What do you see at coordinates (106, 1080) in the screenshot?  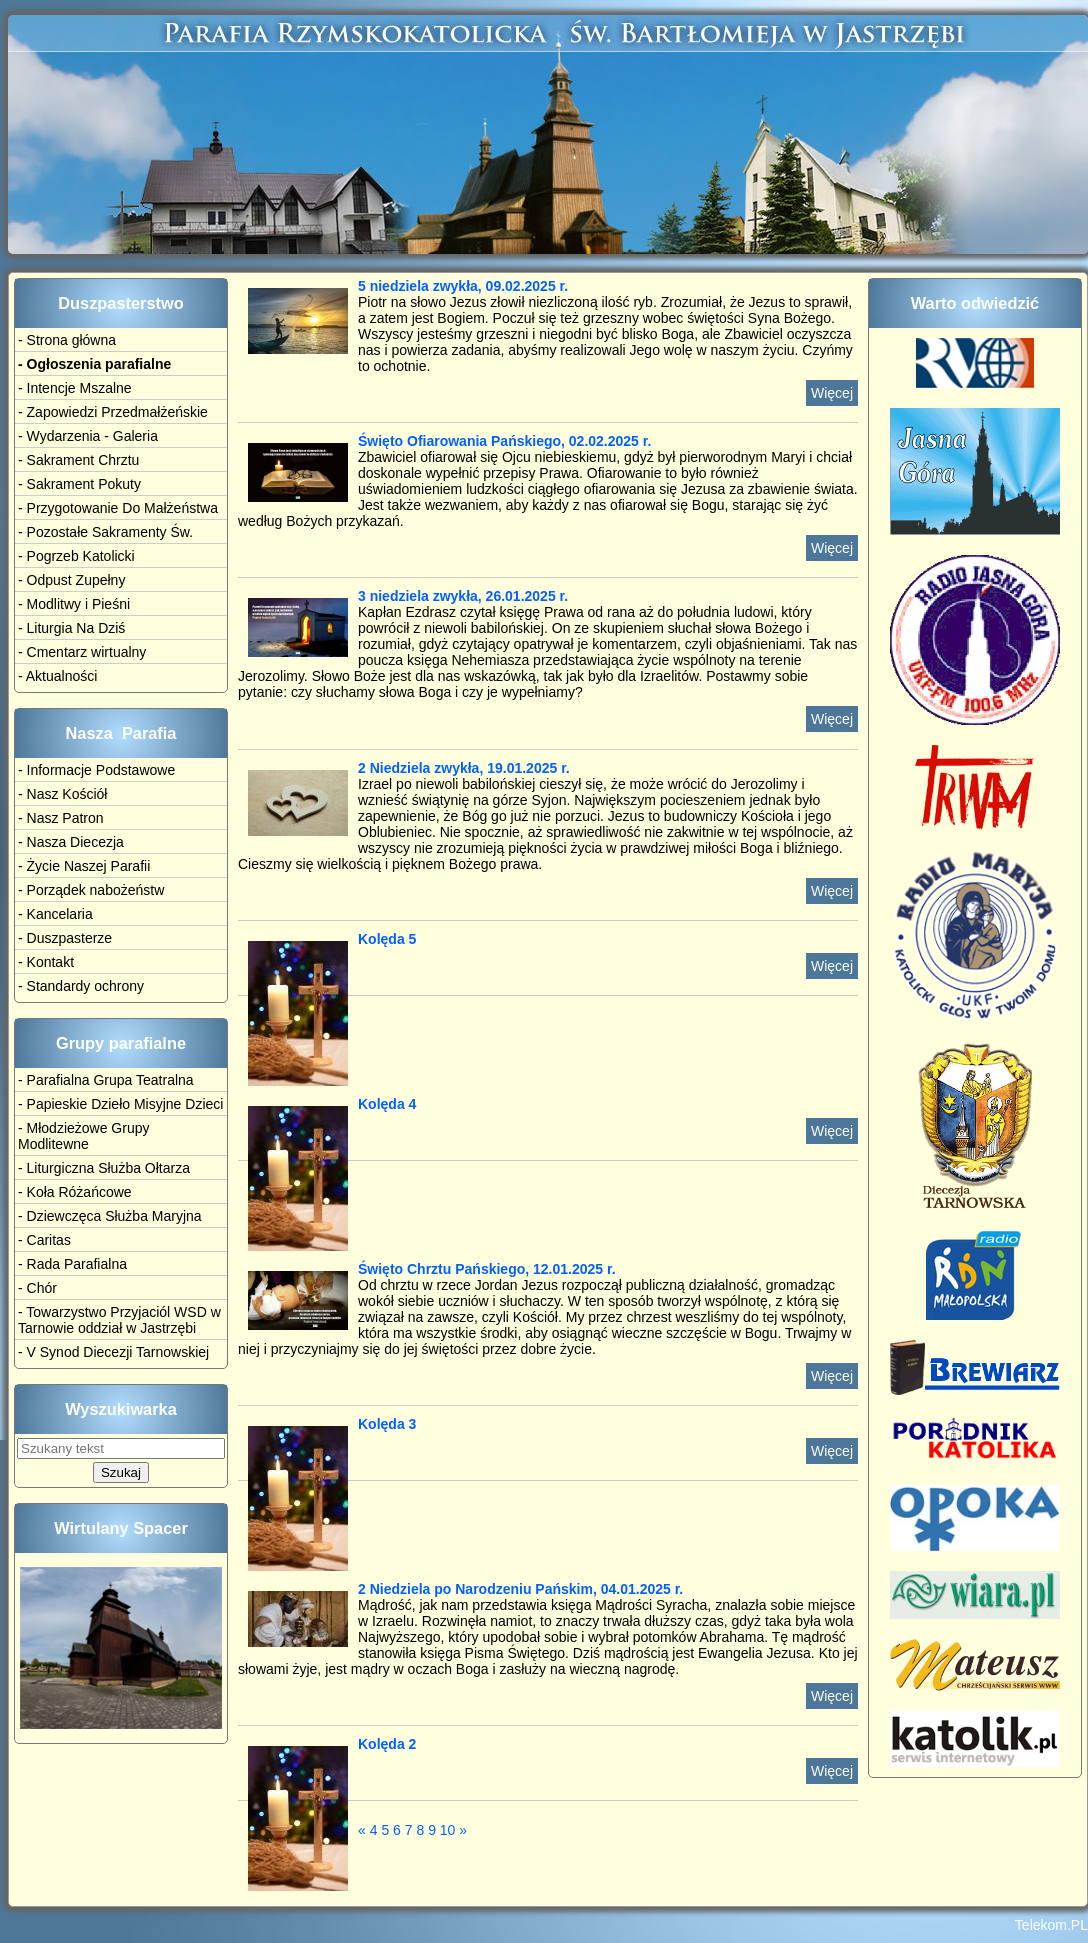 I see `- Parafialna Grupa Teatralna` at bounding box center [106, 1080].